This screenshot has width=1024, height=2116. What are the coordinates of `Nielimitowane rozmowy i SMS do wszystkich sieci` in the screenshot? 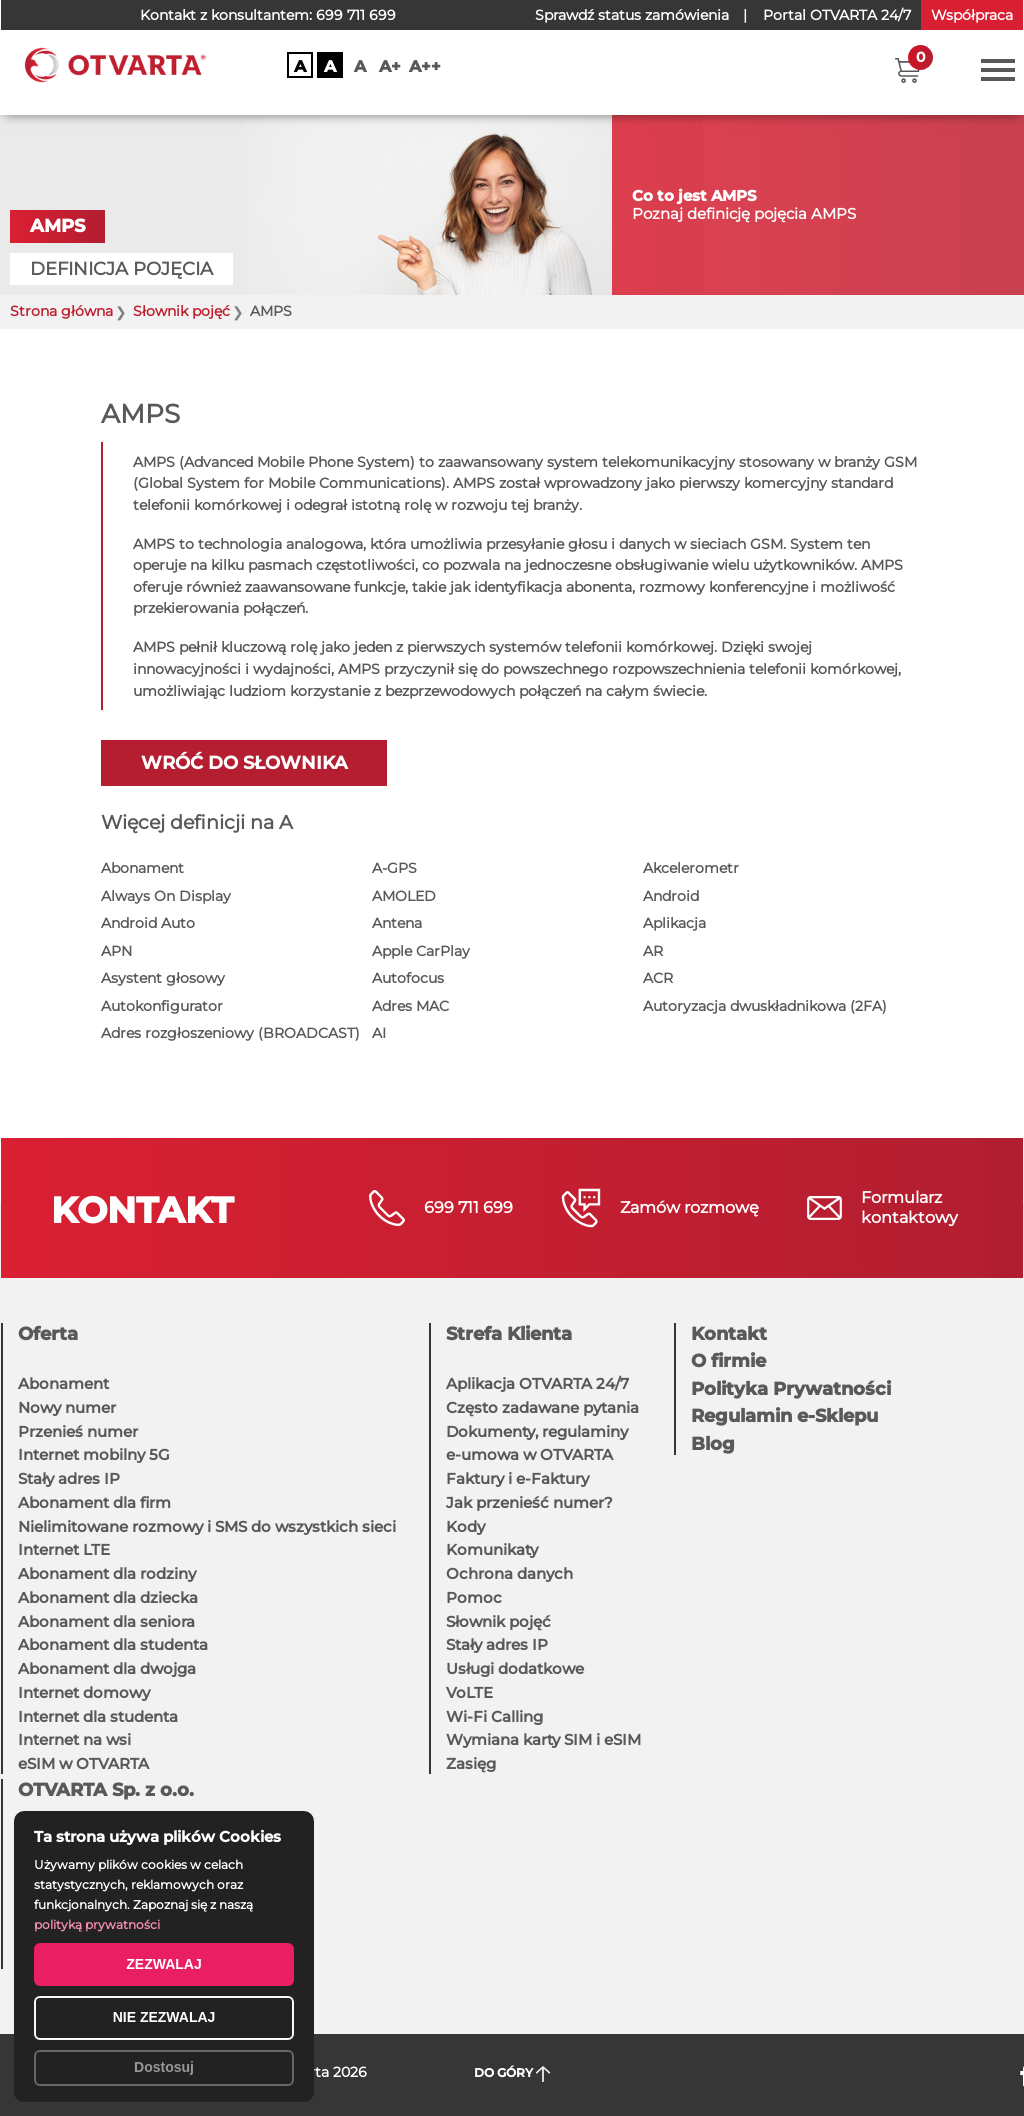 It's located at (207, 1526).